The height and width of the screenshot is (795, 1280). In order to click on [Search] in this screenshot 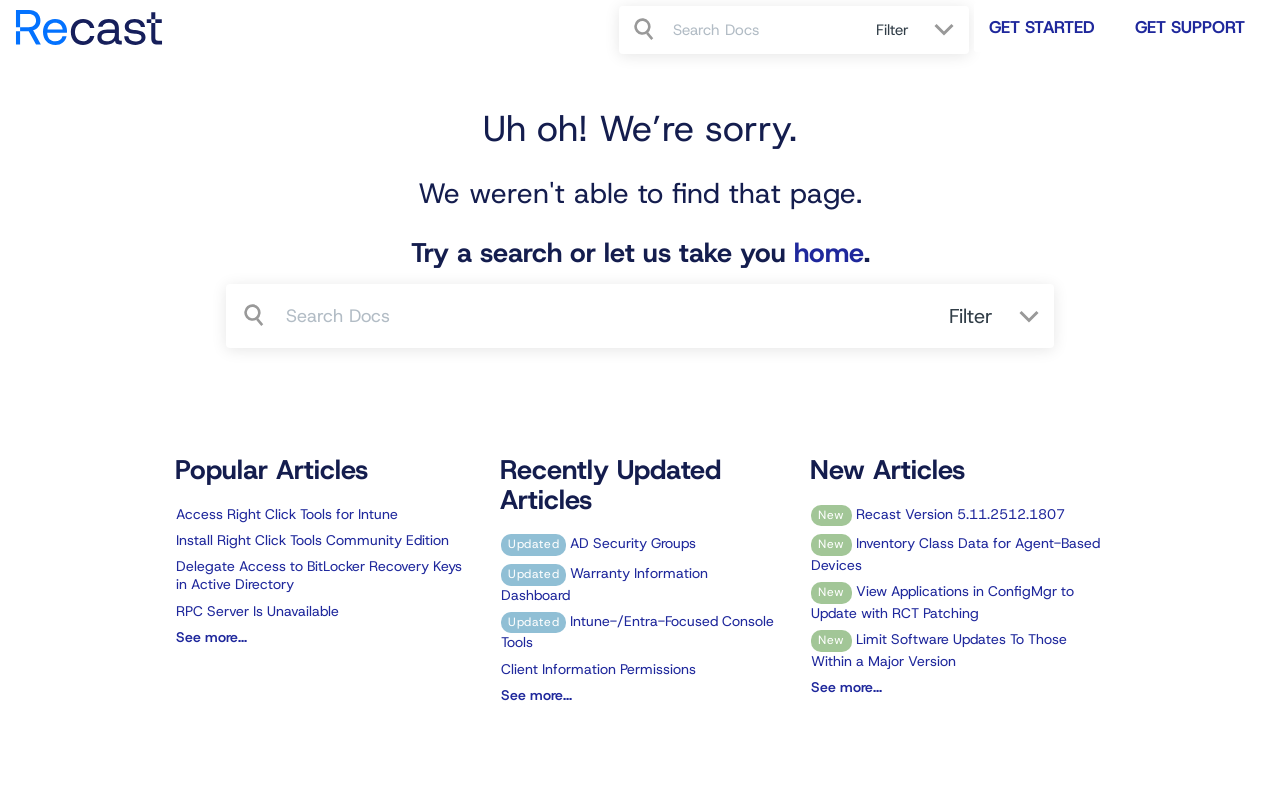, I will do `click(646, 30)`.